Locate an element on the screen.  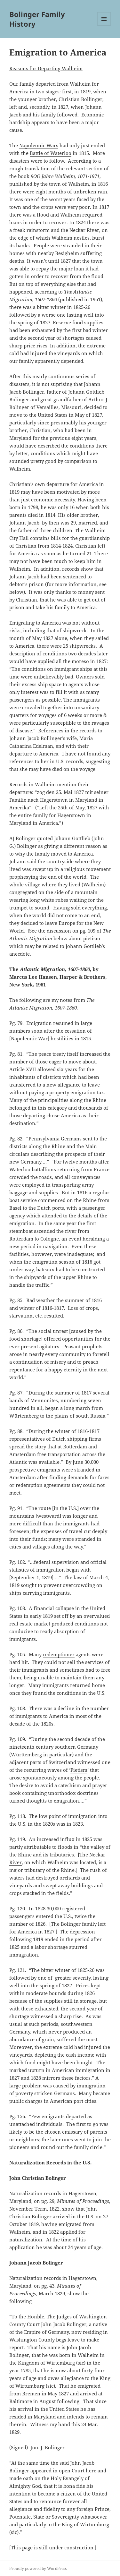
Pietism is located at coordinates (78, 1770).